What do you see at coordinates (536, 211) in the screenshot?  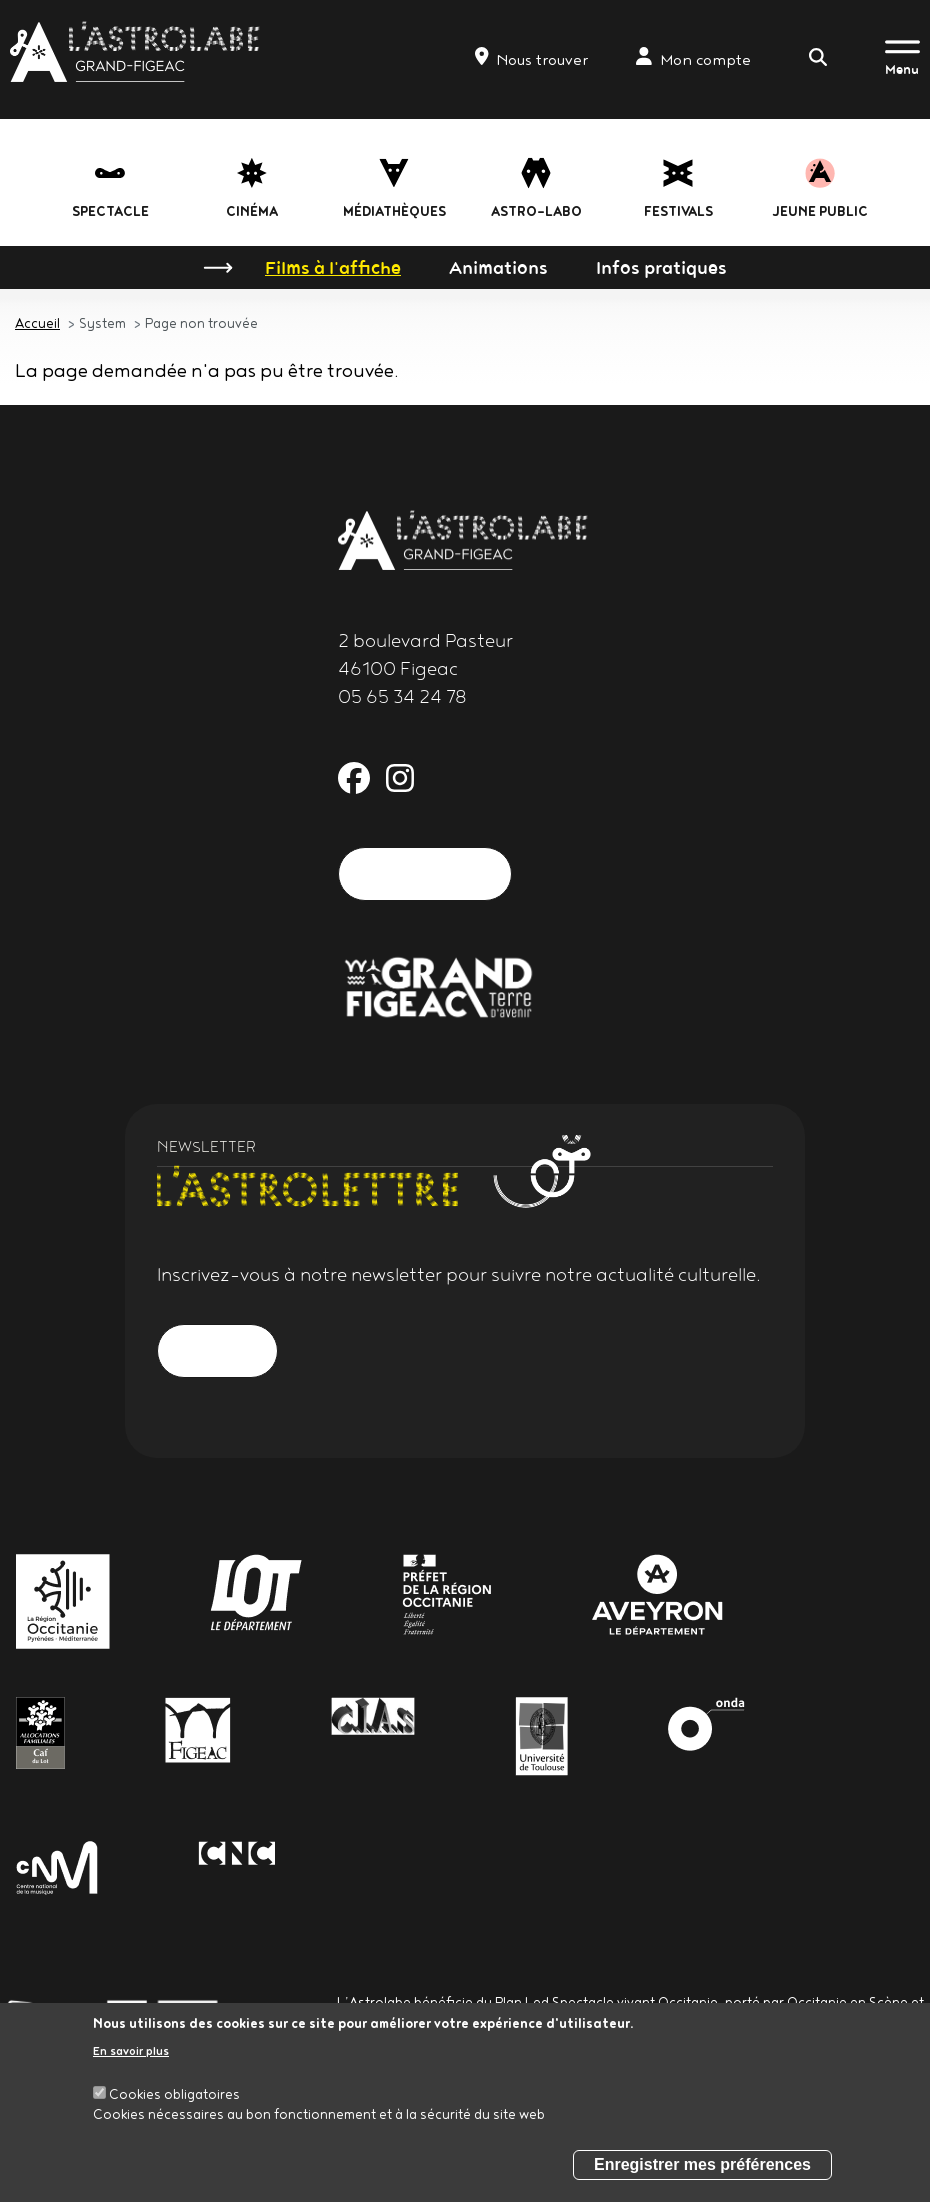 I see `Astro-labo` at bounding box center [536, 211].